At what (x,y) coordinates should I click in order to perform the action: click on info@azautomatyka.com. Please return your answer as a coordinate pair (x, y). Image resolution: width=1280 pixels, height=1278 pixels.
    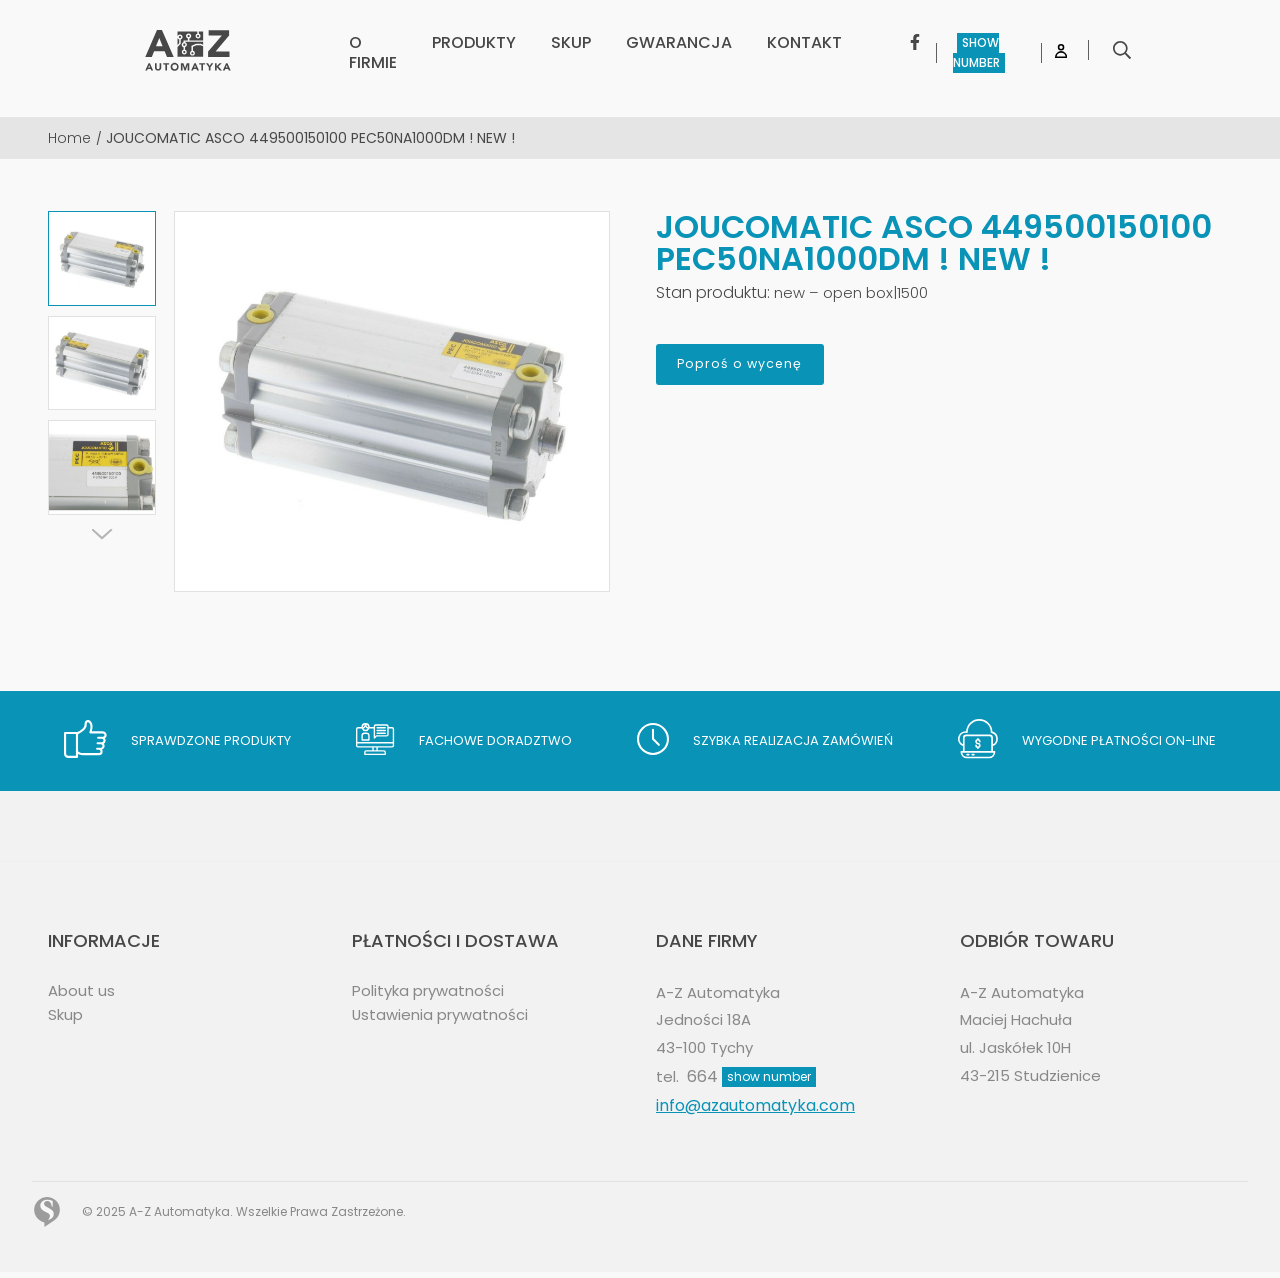
    Looking at the image, I should click on (755, 1111).